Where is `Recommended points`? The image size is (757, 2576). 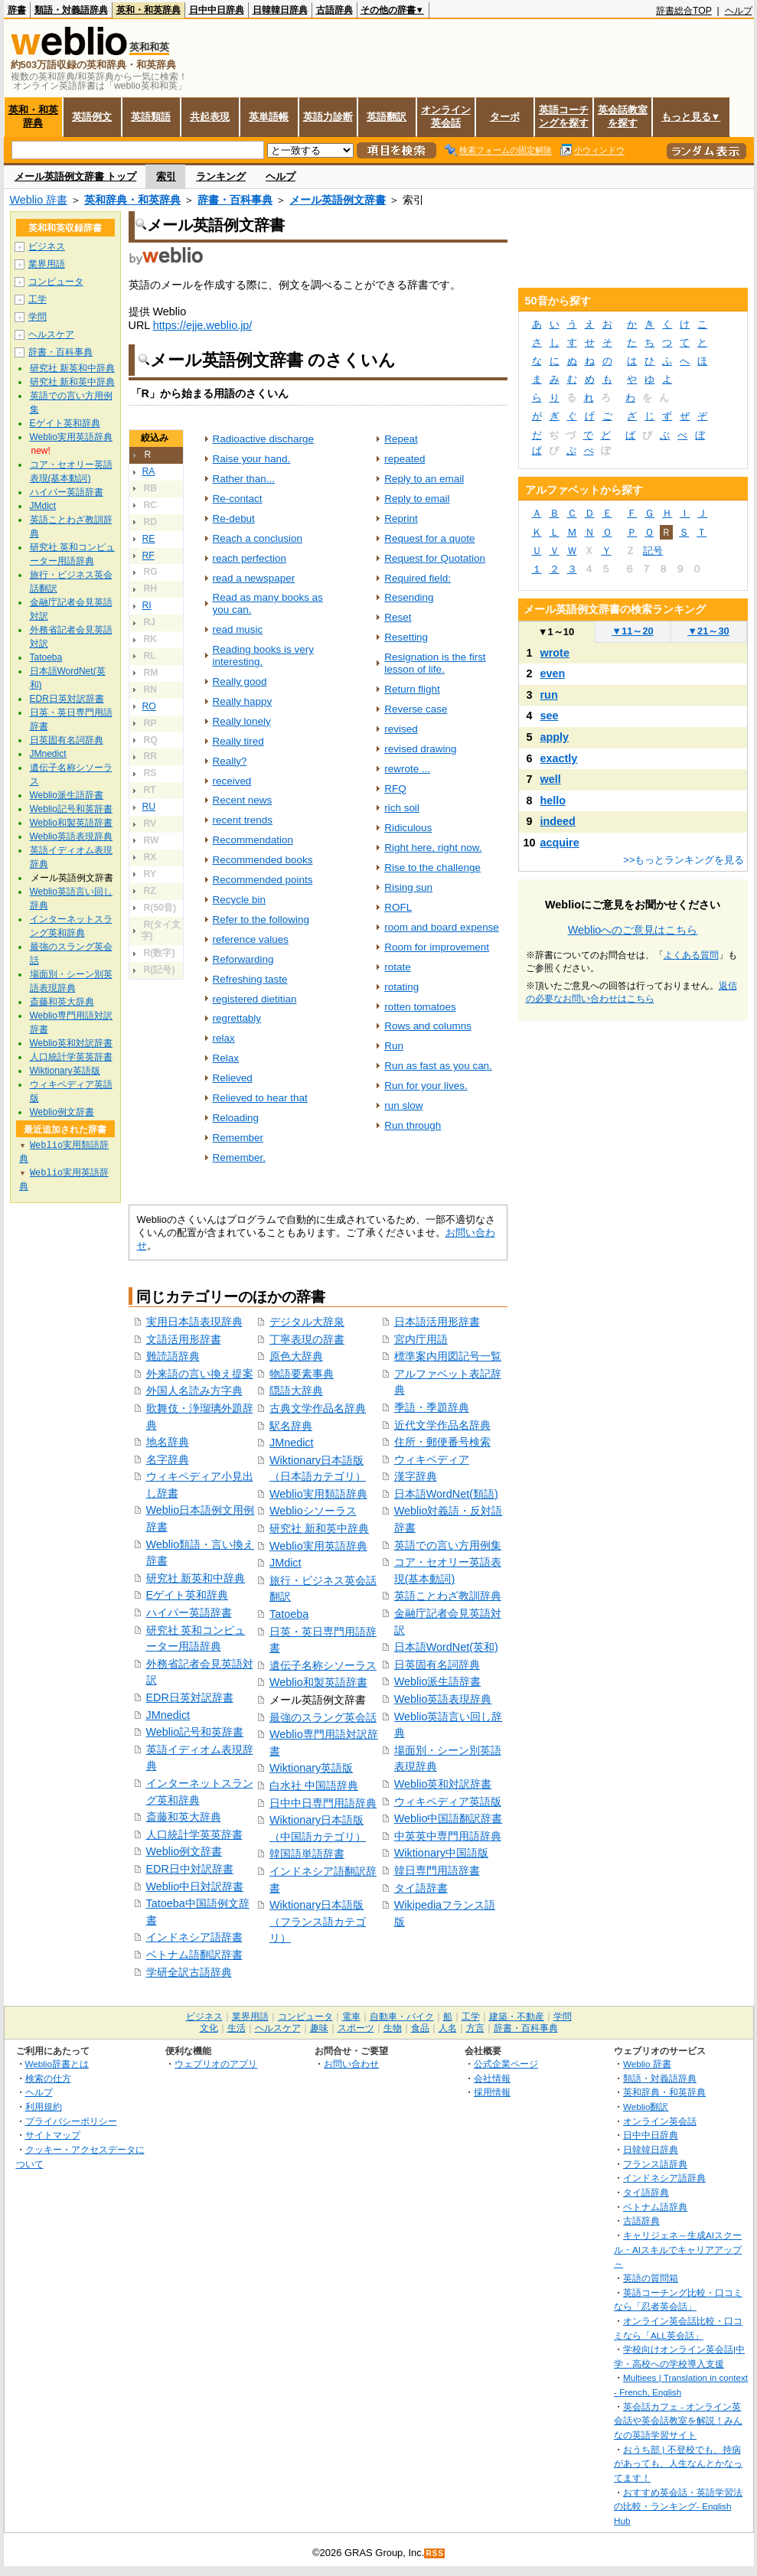 Recommended points is located at coordinates (263, 879).